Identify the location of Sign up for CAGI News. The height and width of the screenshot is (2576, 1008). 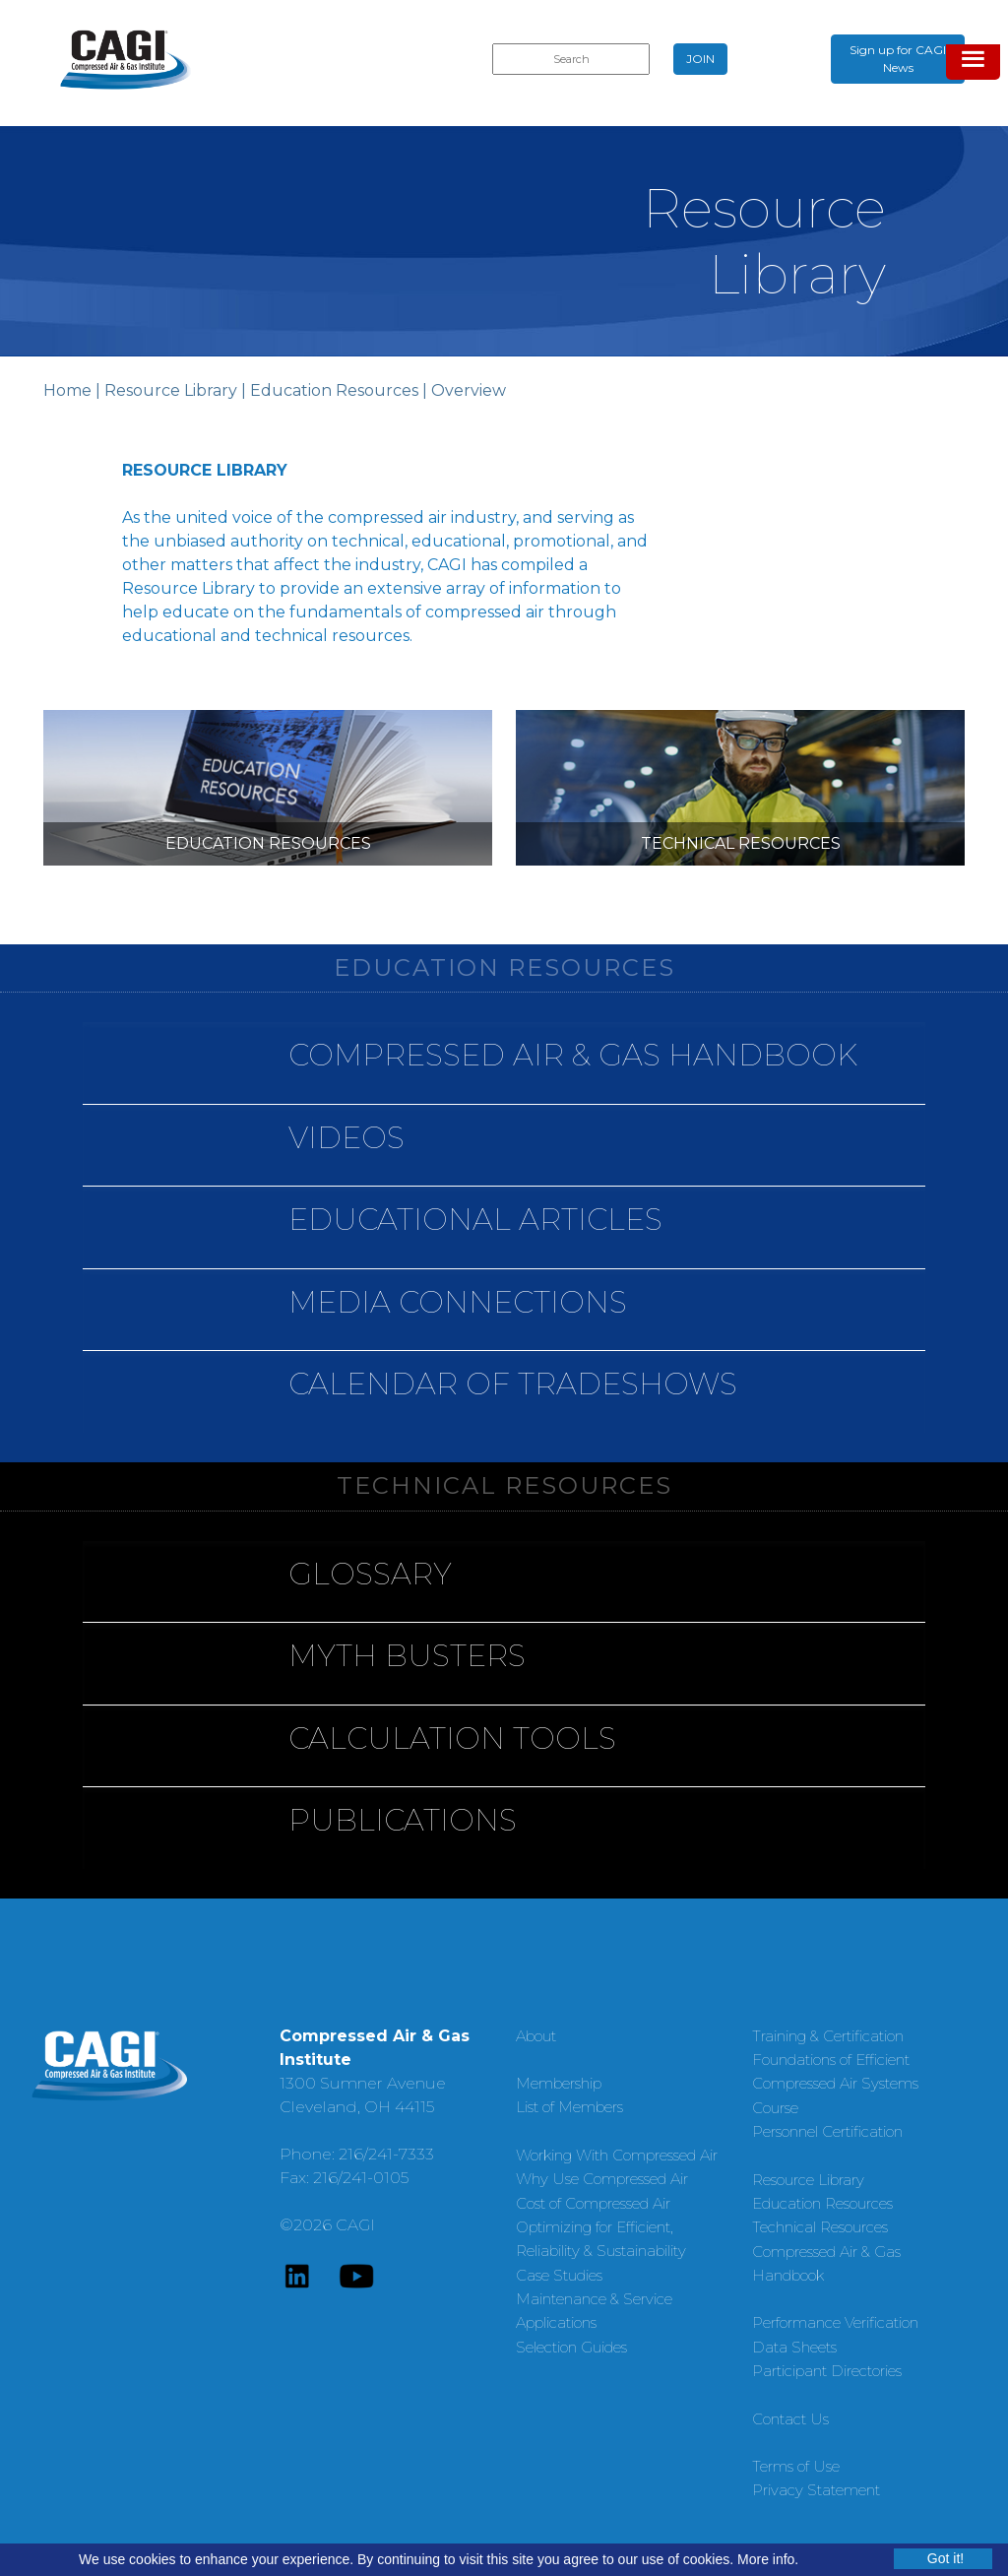
(898, 58).